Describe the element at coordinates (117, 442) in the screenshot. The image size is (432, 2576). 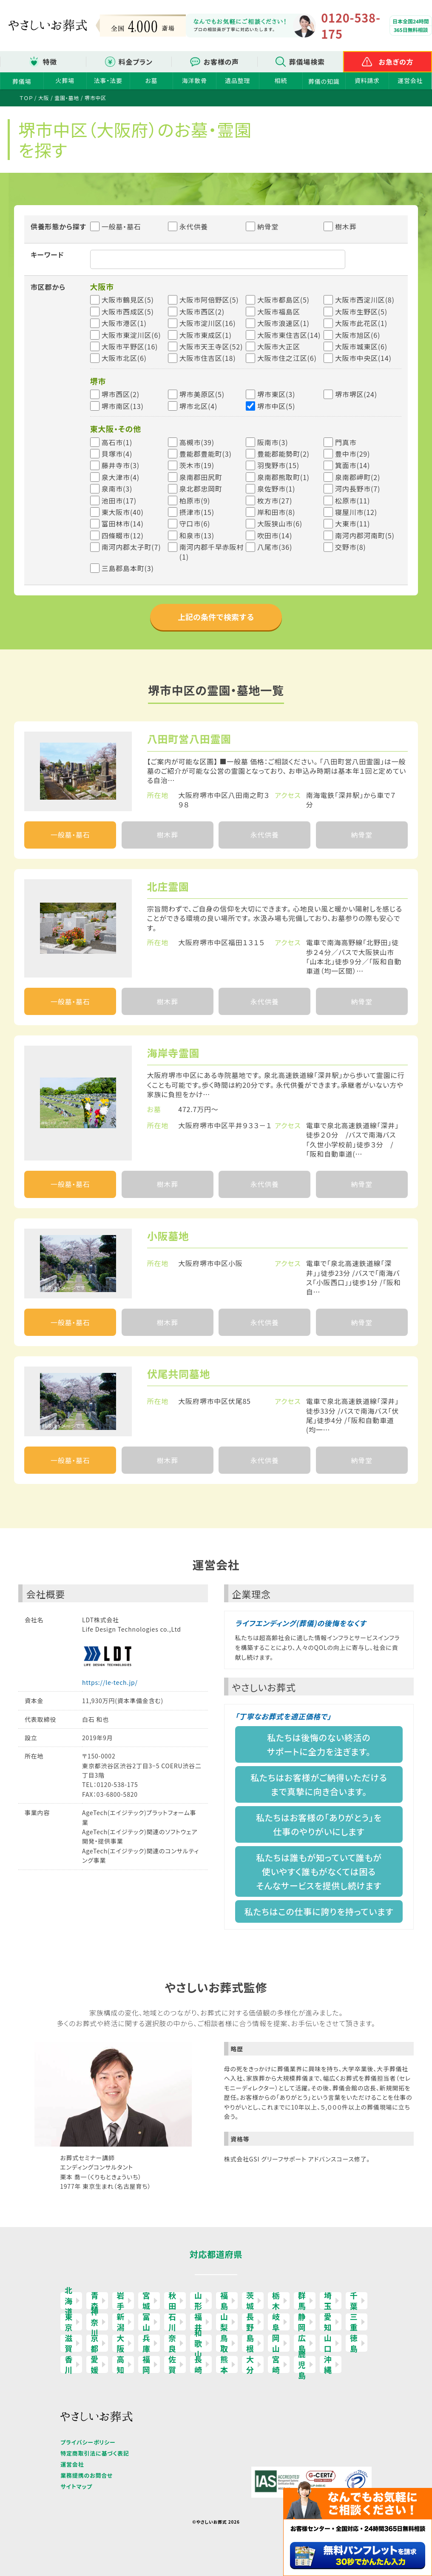
I see `高石市(1)` at that location.